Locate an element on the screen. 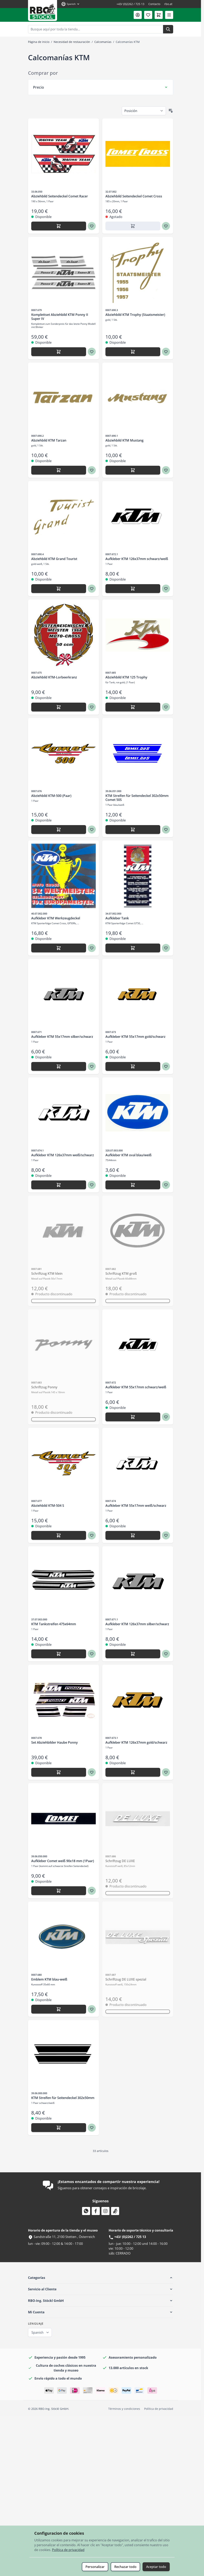  Spanish is located at coordinates (37, 2332).